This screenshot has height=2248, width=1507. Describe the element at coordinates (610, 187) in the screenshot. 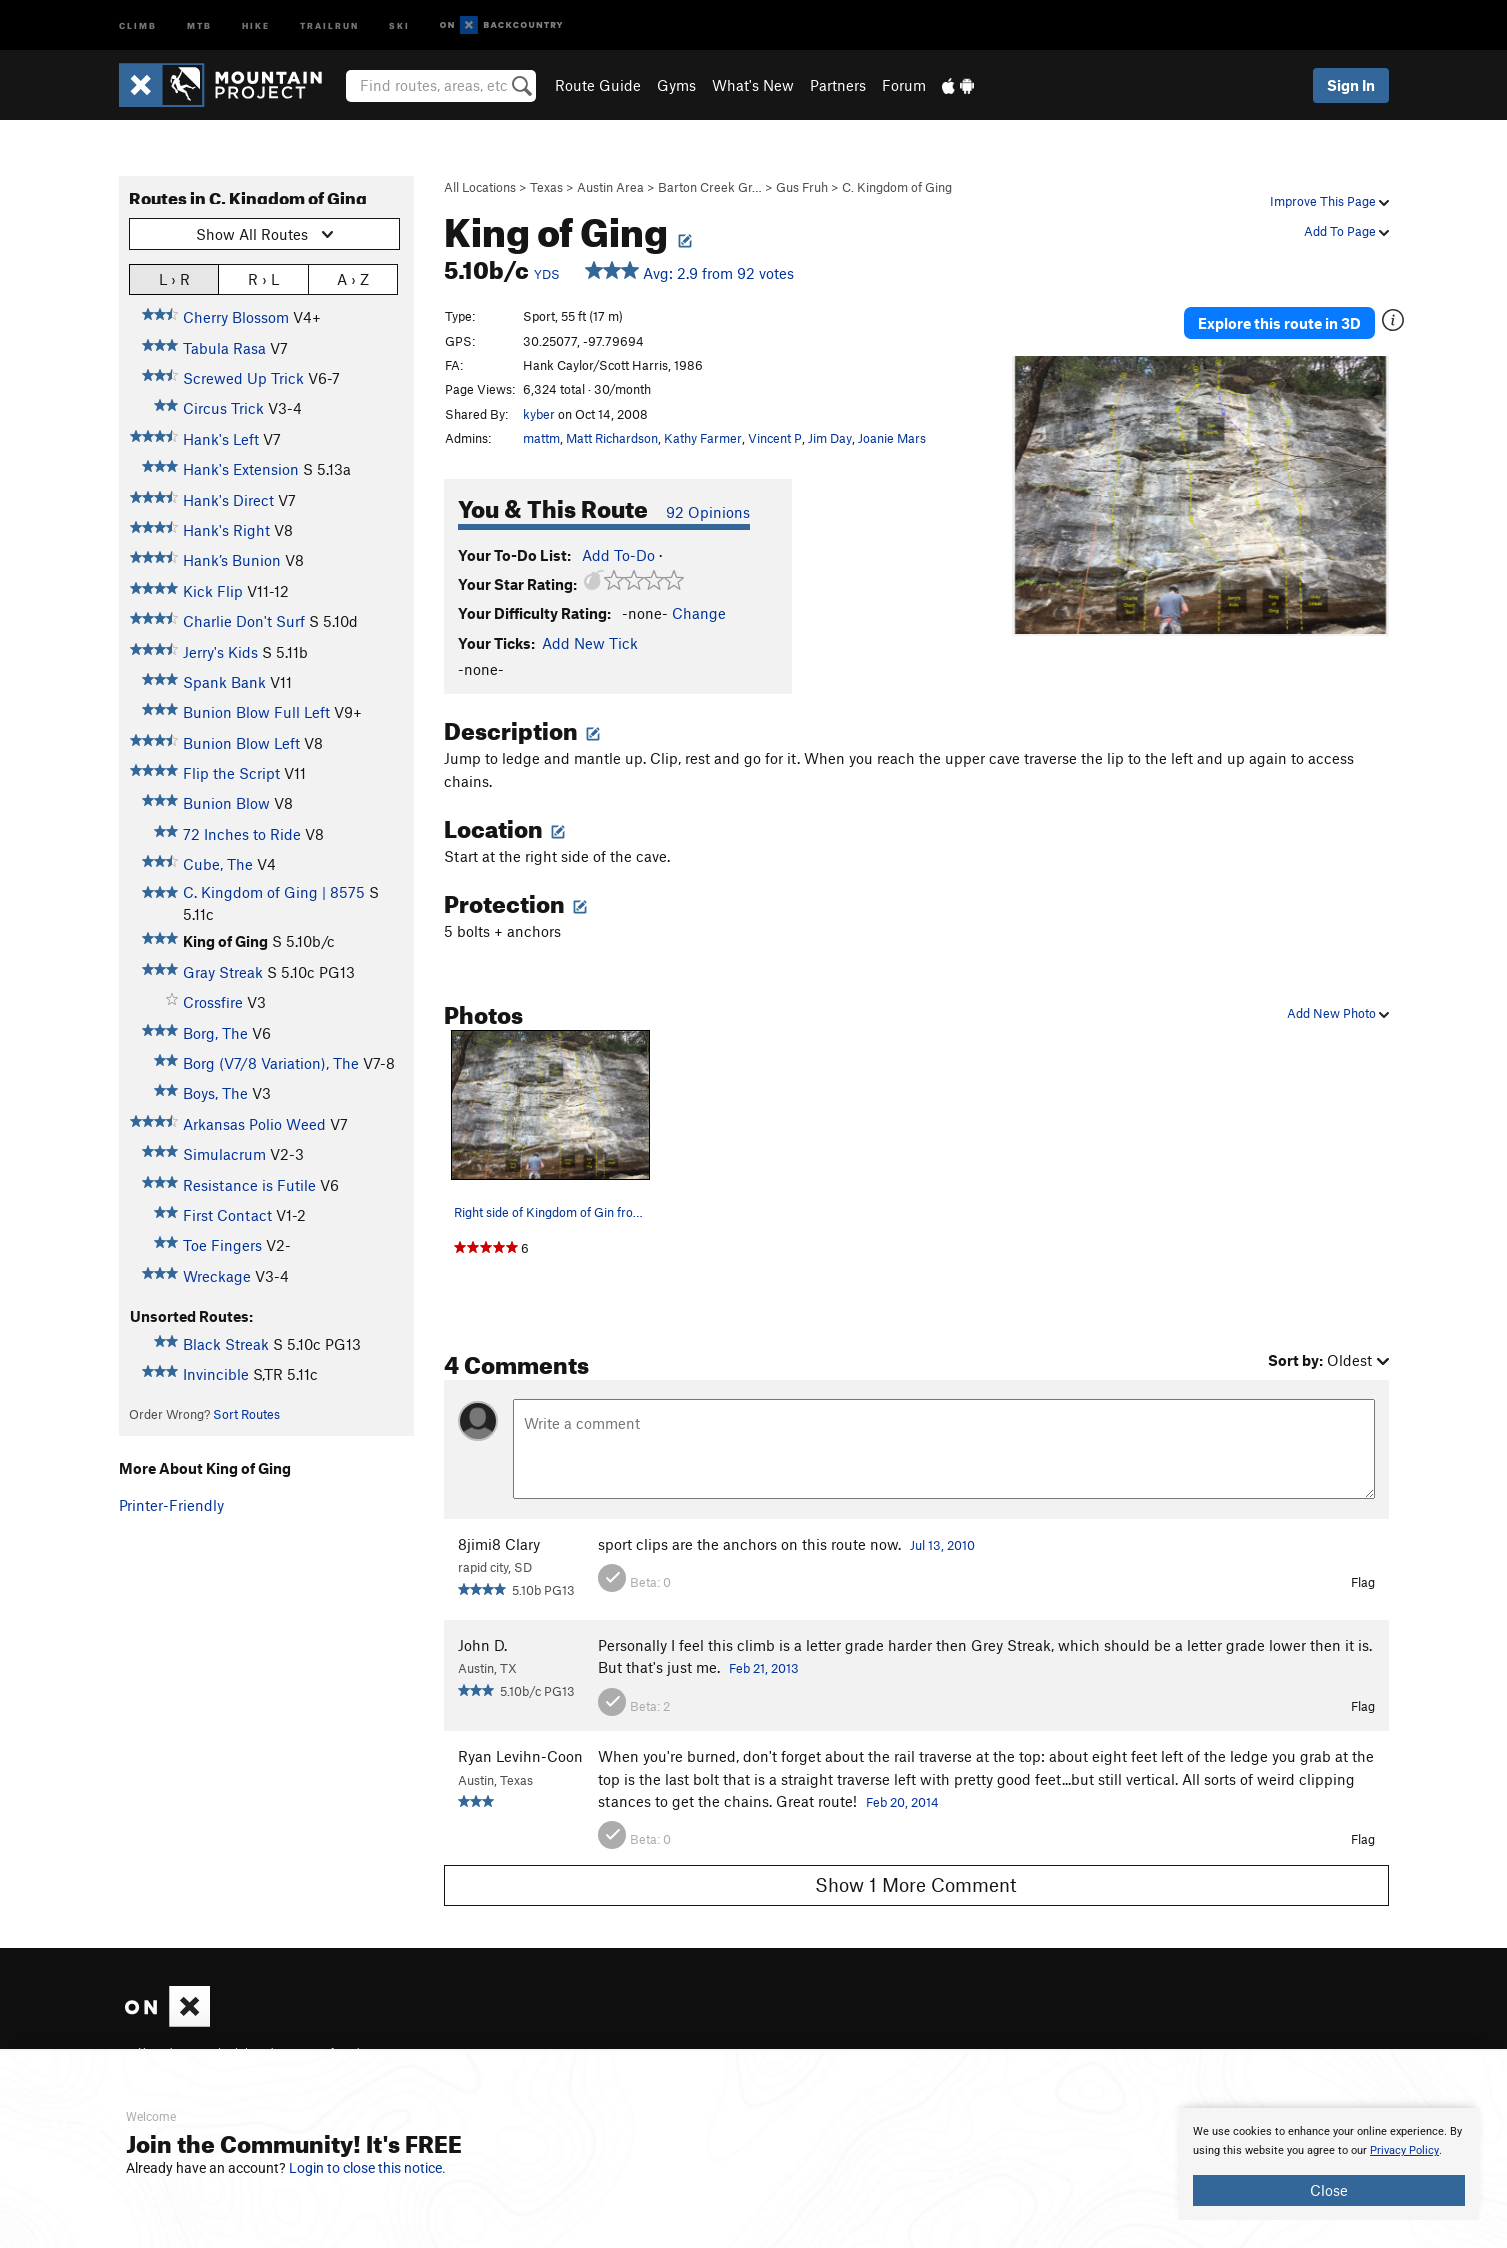

I see `Austin Area` at that location.